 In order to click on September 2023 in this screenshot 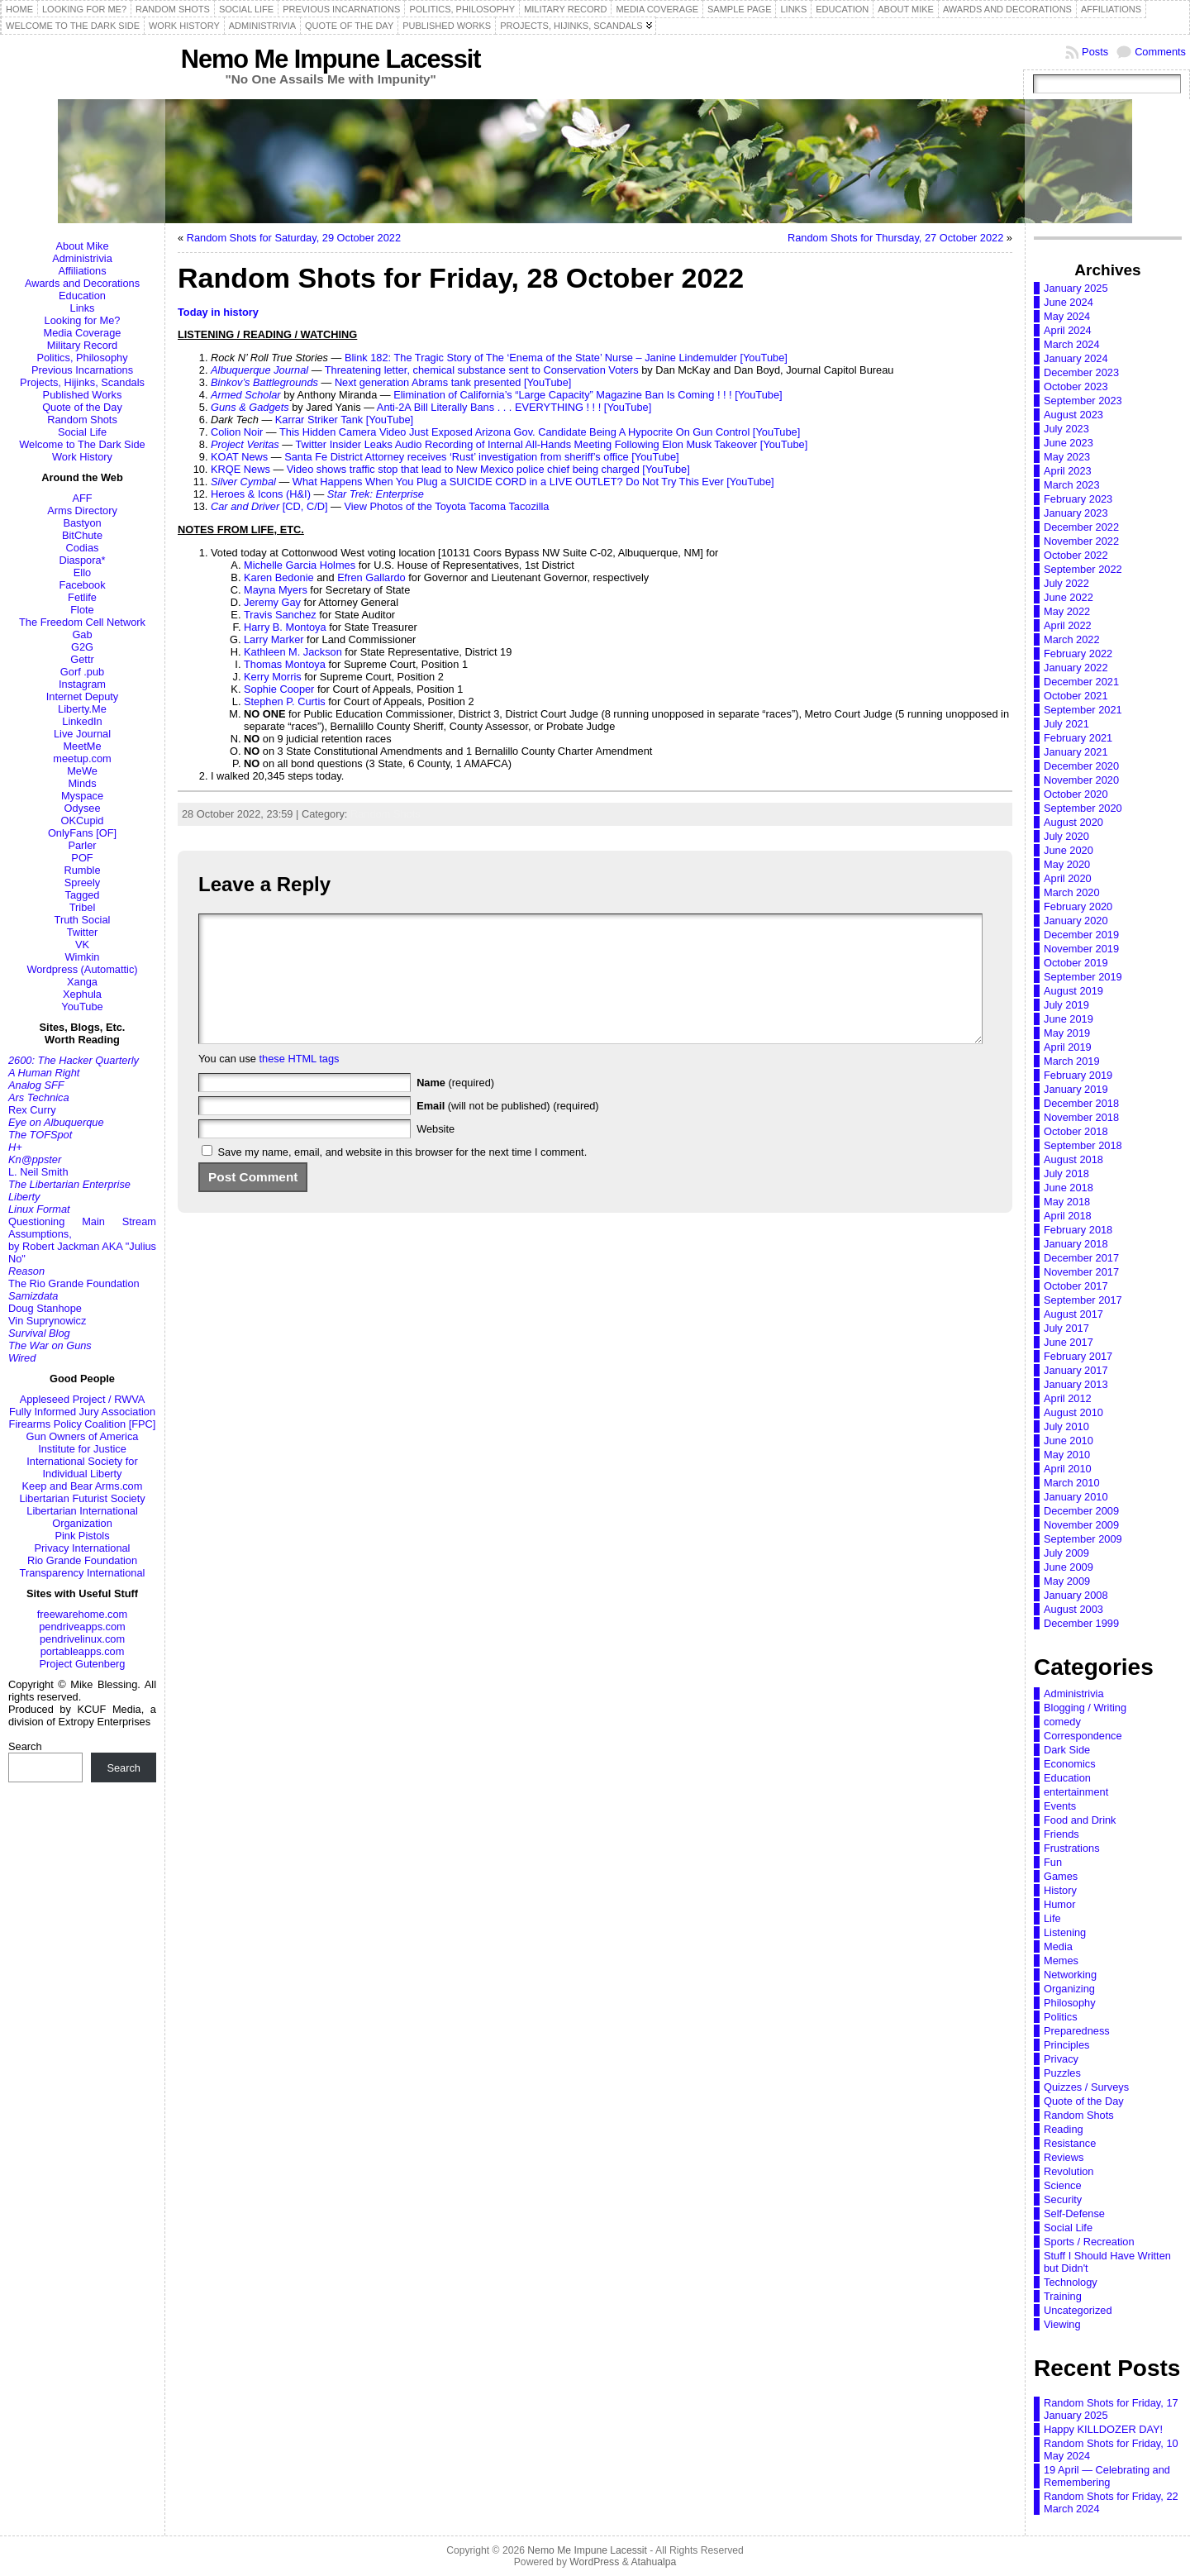, I will do `click(1083, 400)`.